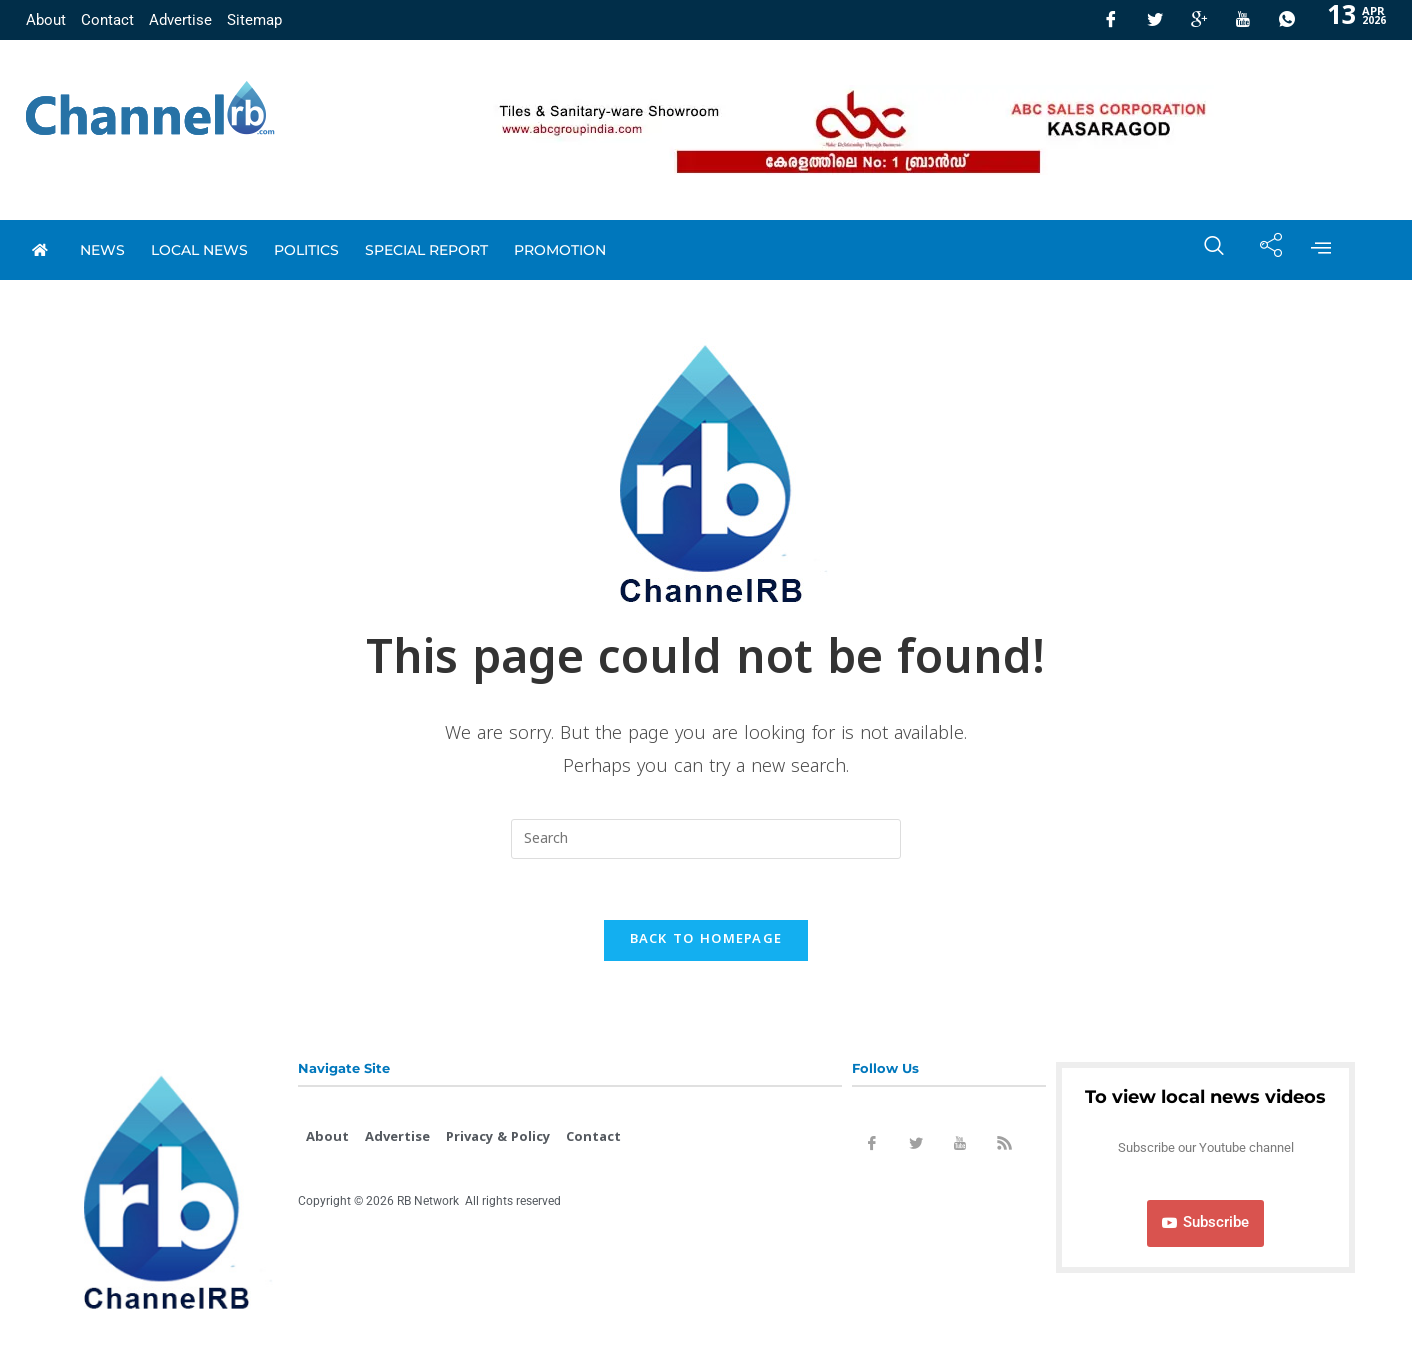 Image resolution: width=1412 pixels, height=1354 pixels. I want to click on [navsearch-button], so click(1204, 250).